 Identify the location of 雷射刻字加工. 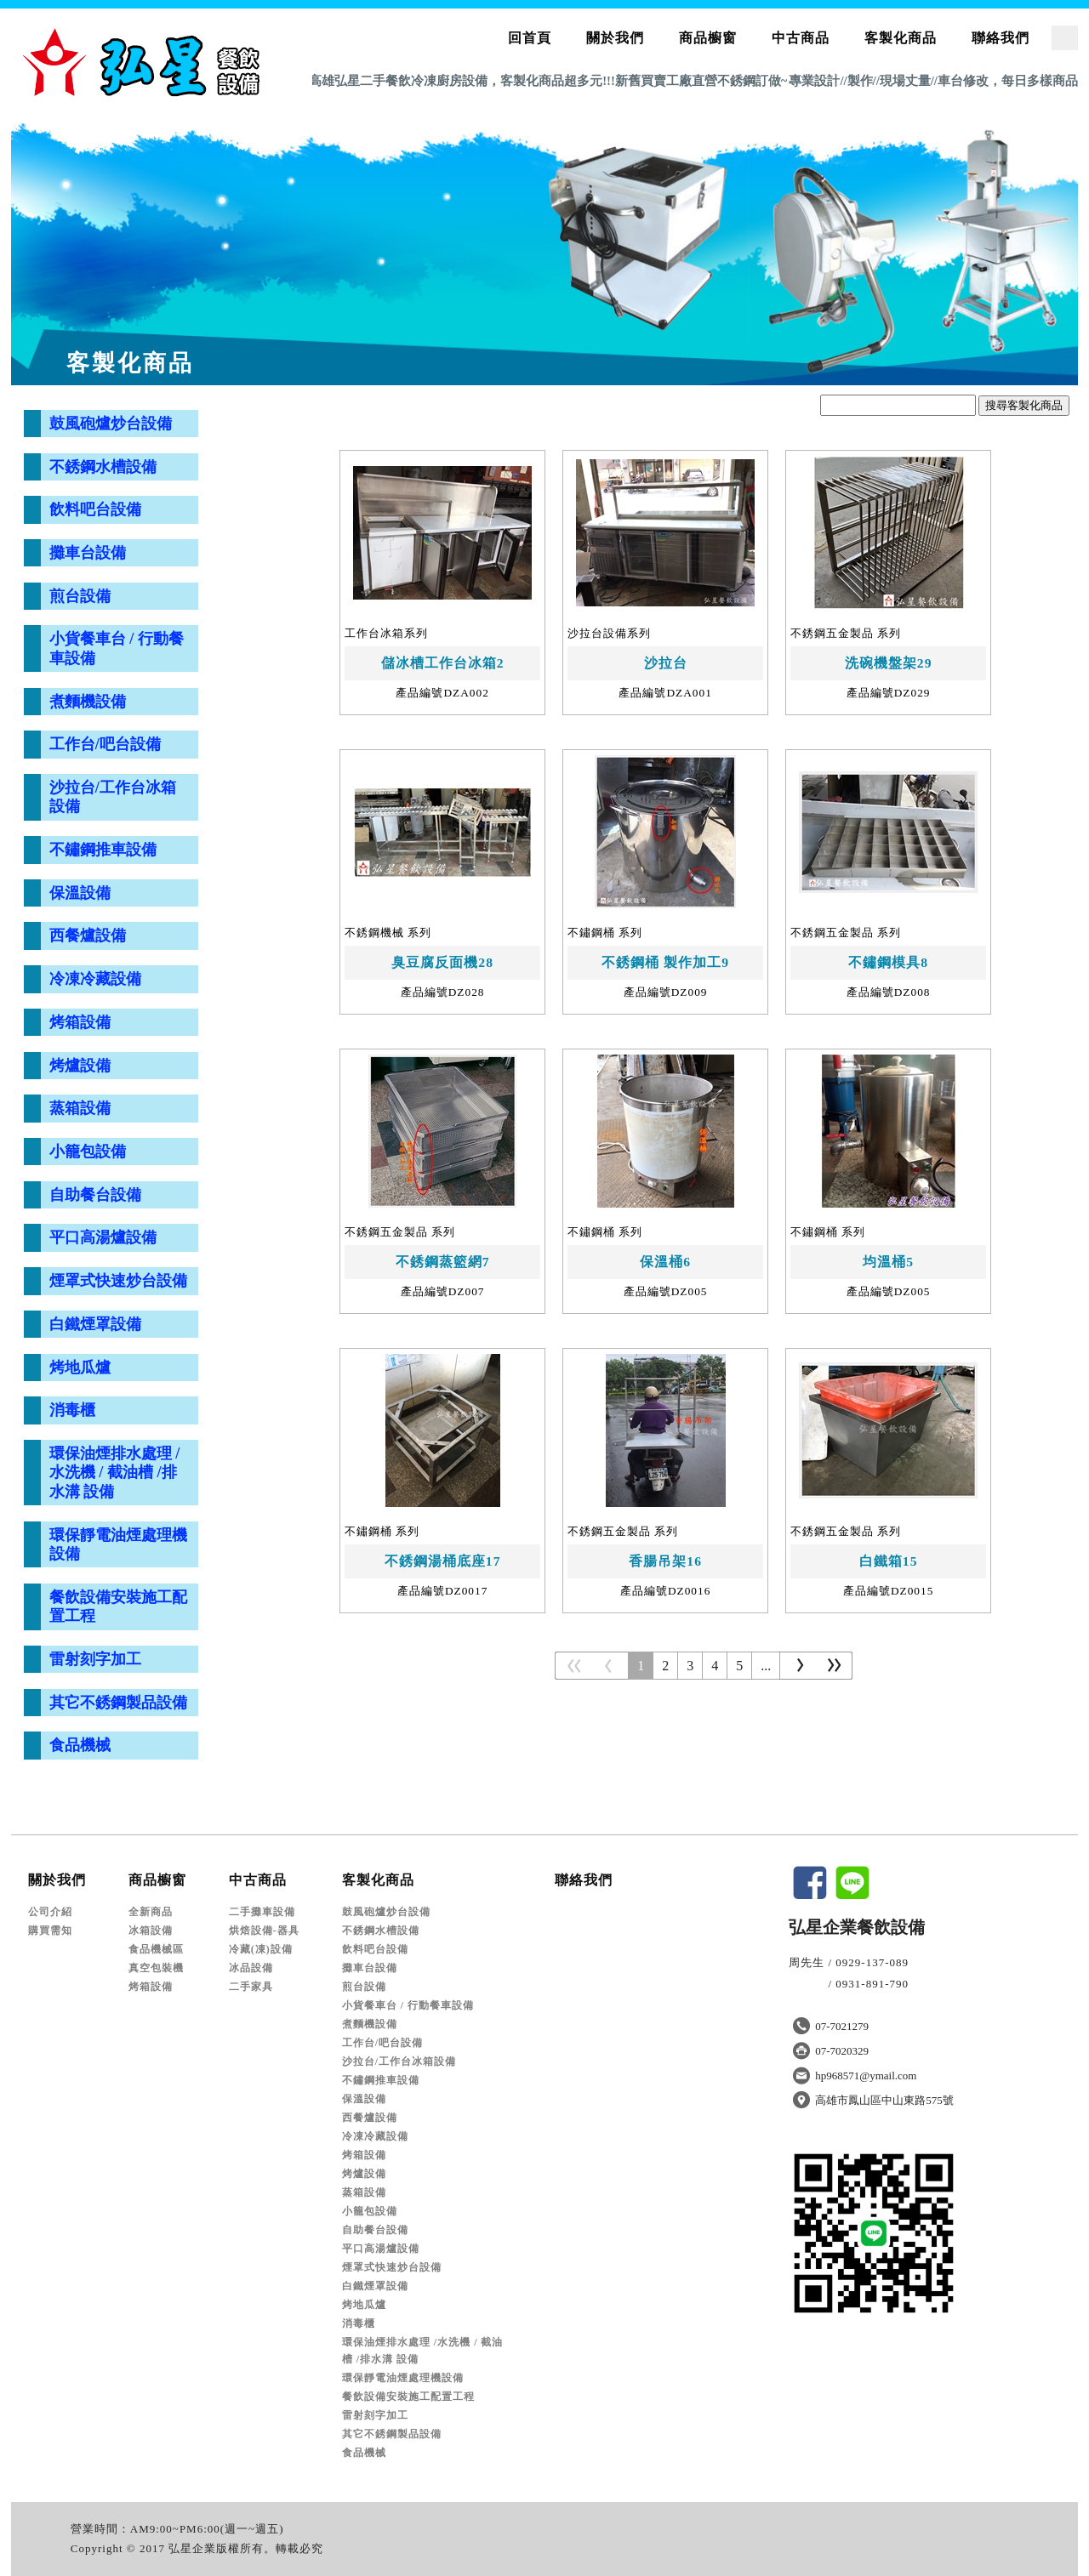
(95, 1659).